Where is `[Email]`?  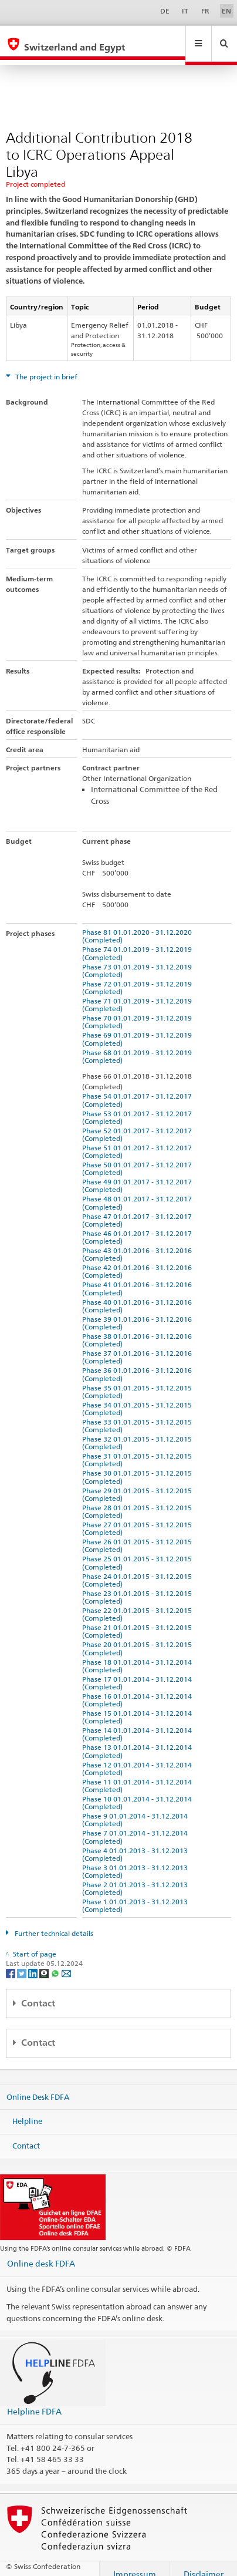 [Email] is located at coordinates (66, 1961).